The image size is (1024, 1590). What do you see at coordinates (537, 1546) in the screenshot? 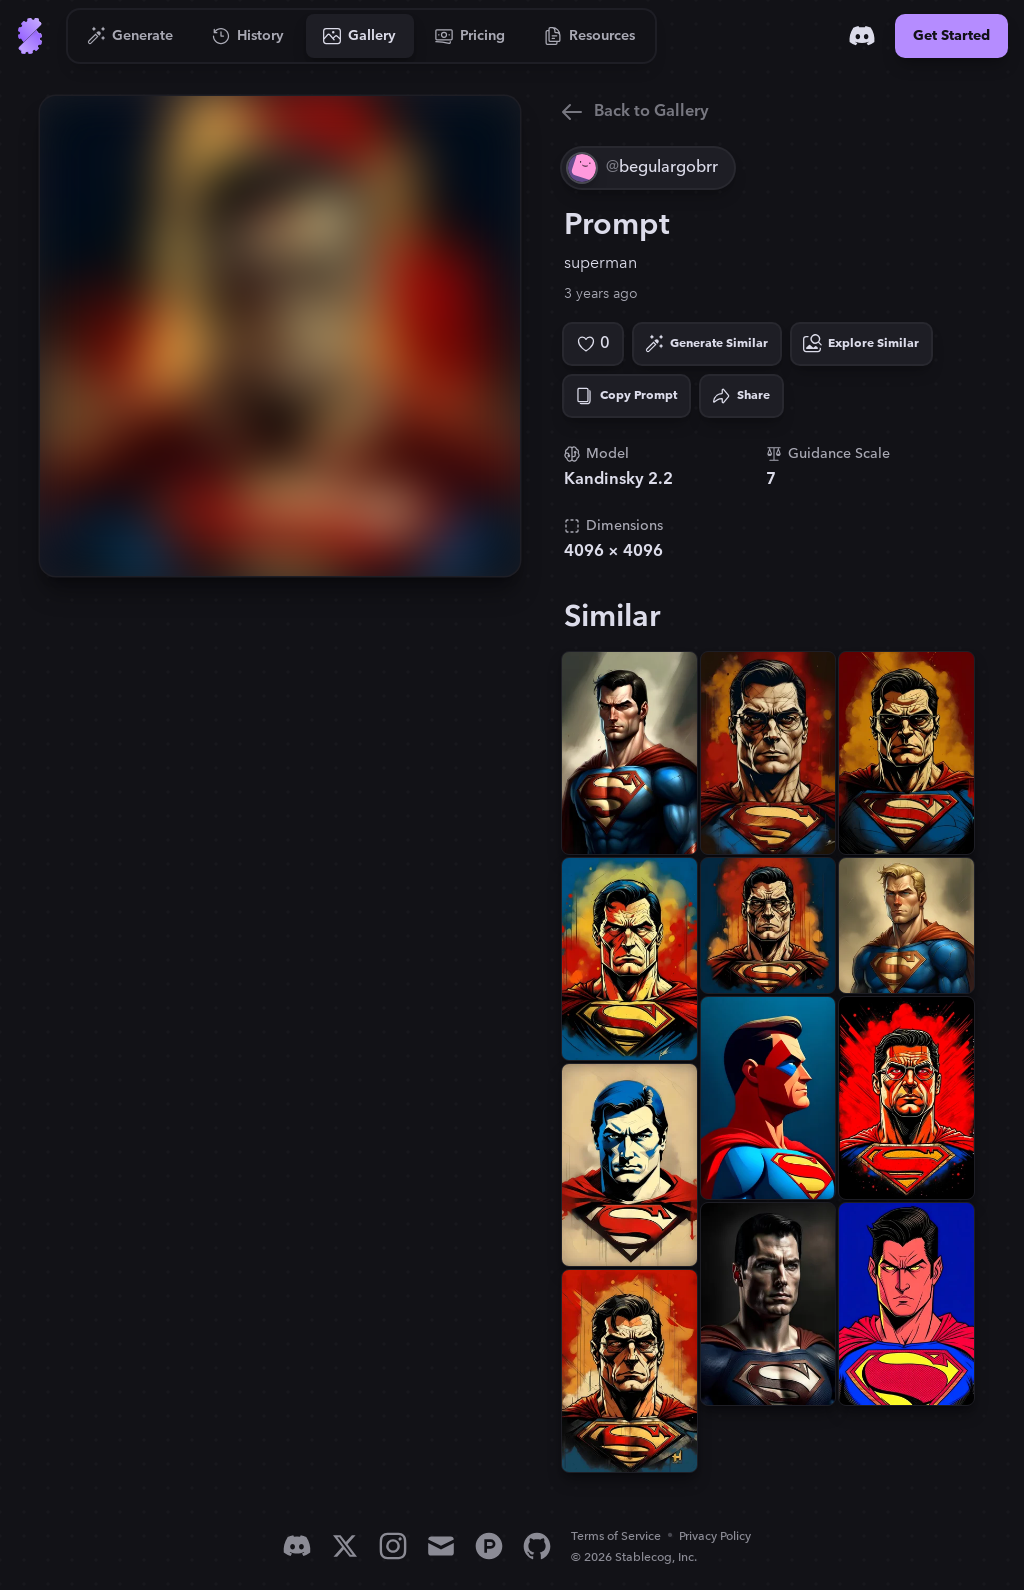
I see `[GitHub]` at bounding box center [537, 1546].